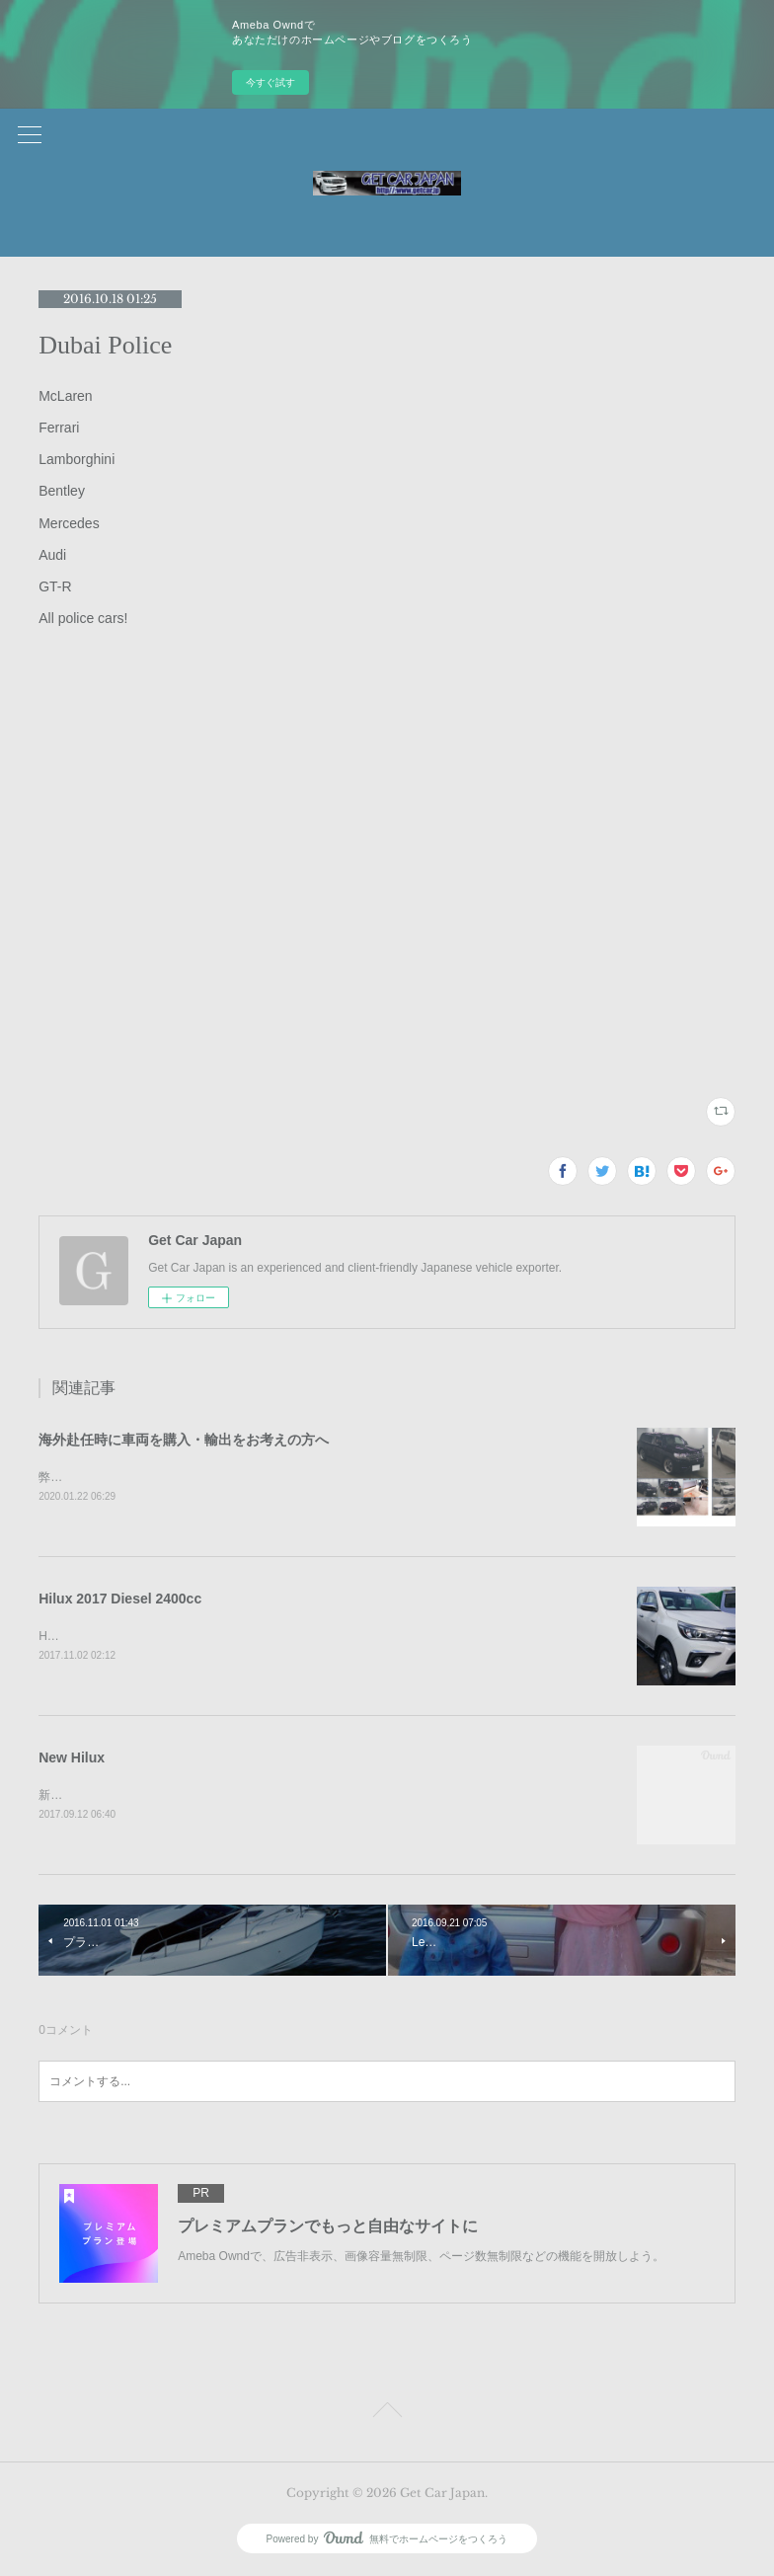 Image resolution: width=774 pixels, height=2576 pixels. What do you see at coordinates (270, 82) in the screenshot?
I see `今すぐ試す` at bounding box center [270, 82].